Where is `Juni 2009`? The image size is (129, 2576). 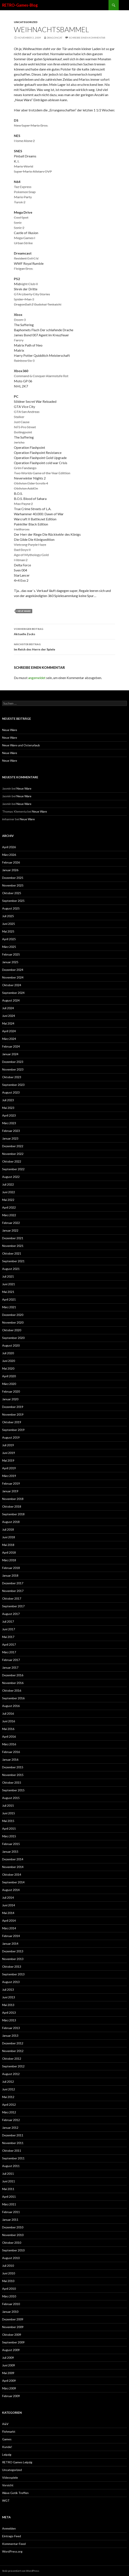 Juni 2009 is located at coordinates (8, 2365).